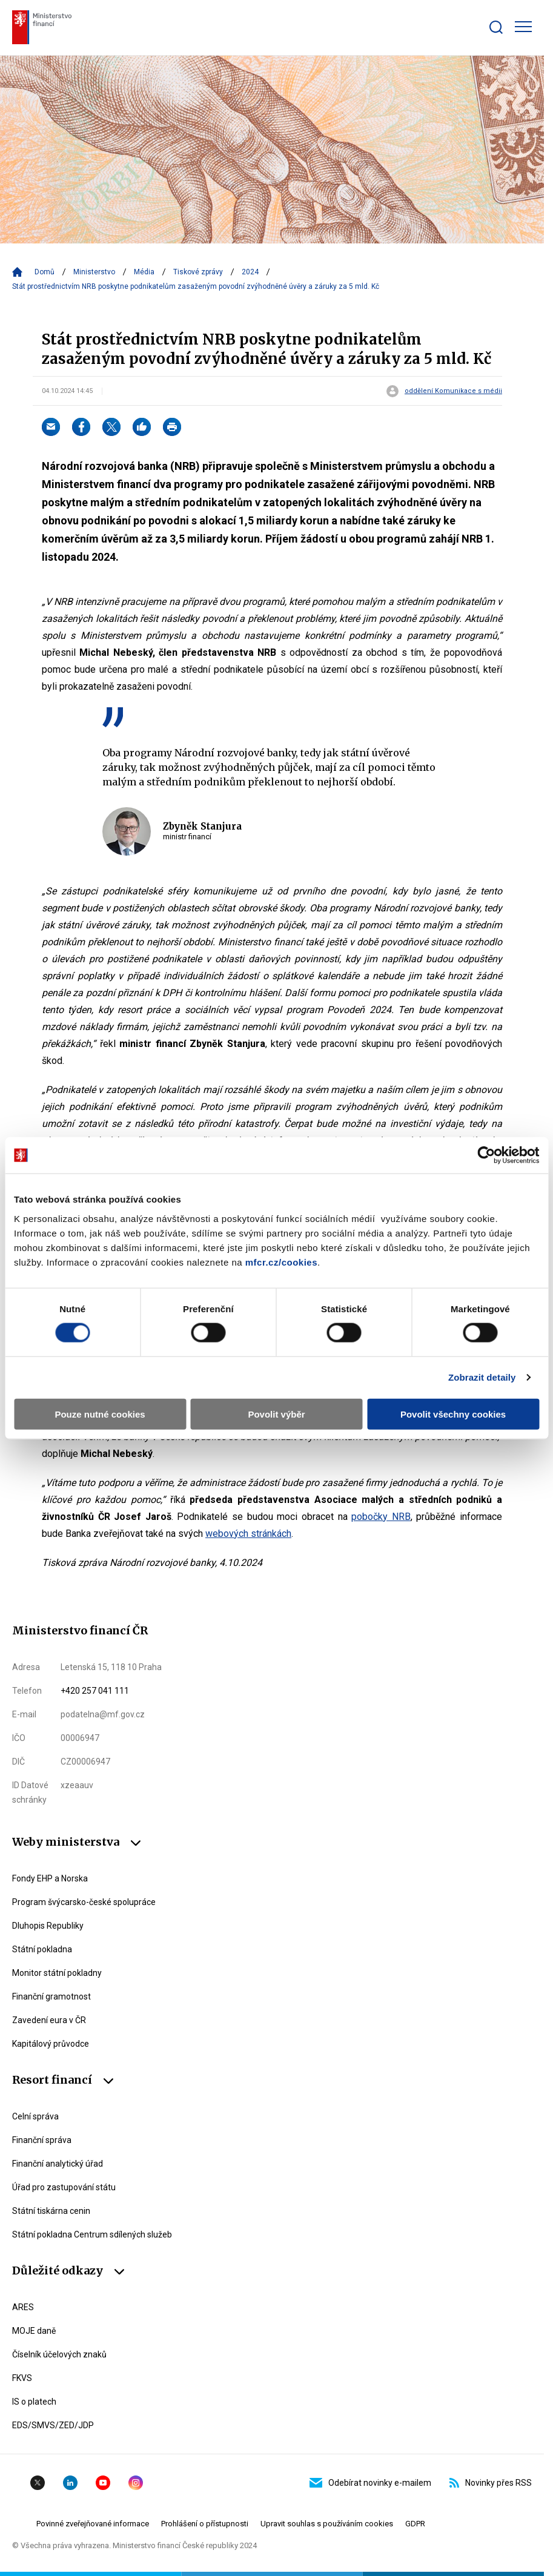 The height and width of the screenshot is (2576, 553). I want to click on Novinky přes RSS, so click(490, 2483).